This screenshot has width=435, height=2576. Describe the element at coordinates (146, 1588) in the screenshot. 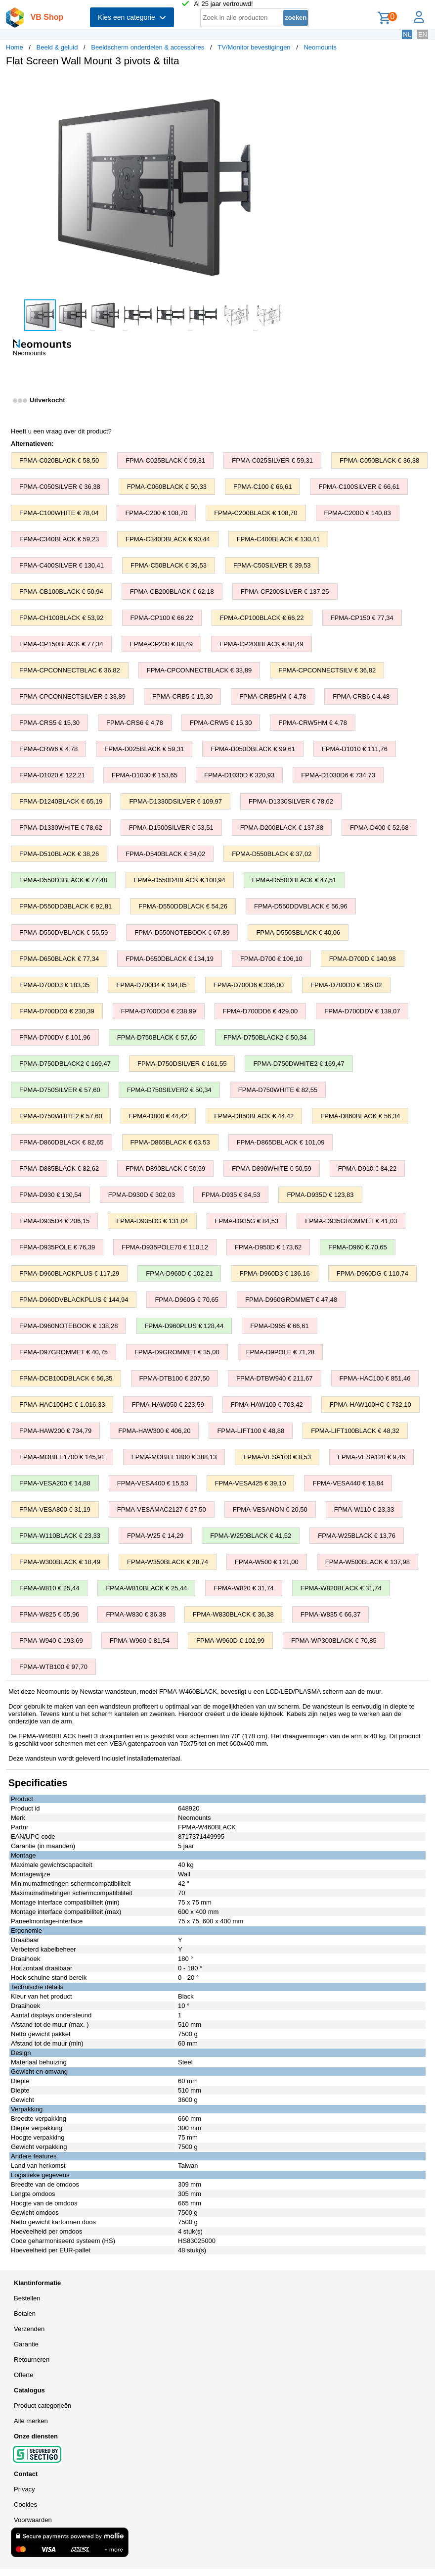

I see `FPMA-W810BLACK € 25,44` at that location.